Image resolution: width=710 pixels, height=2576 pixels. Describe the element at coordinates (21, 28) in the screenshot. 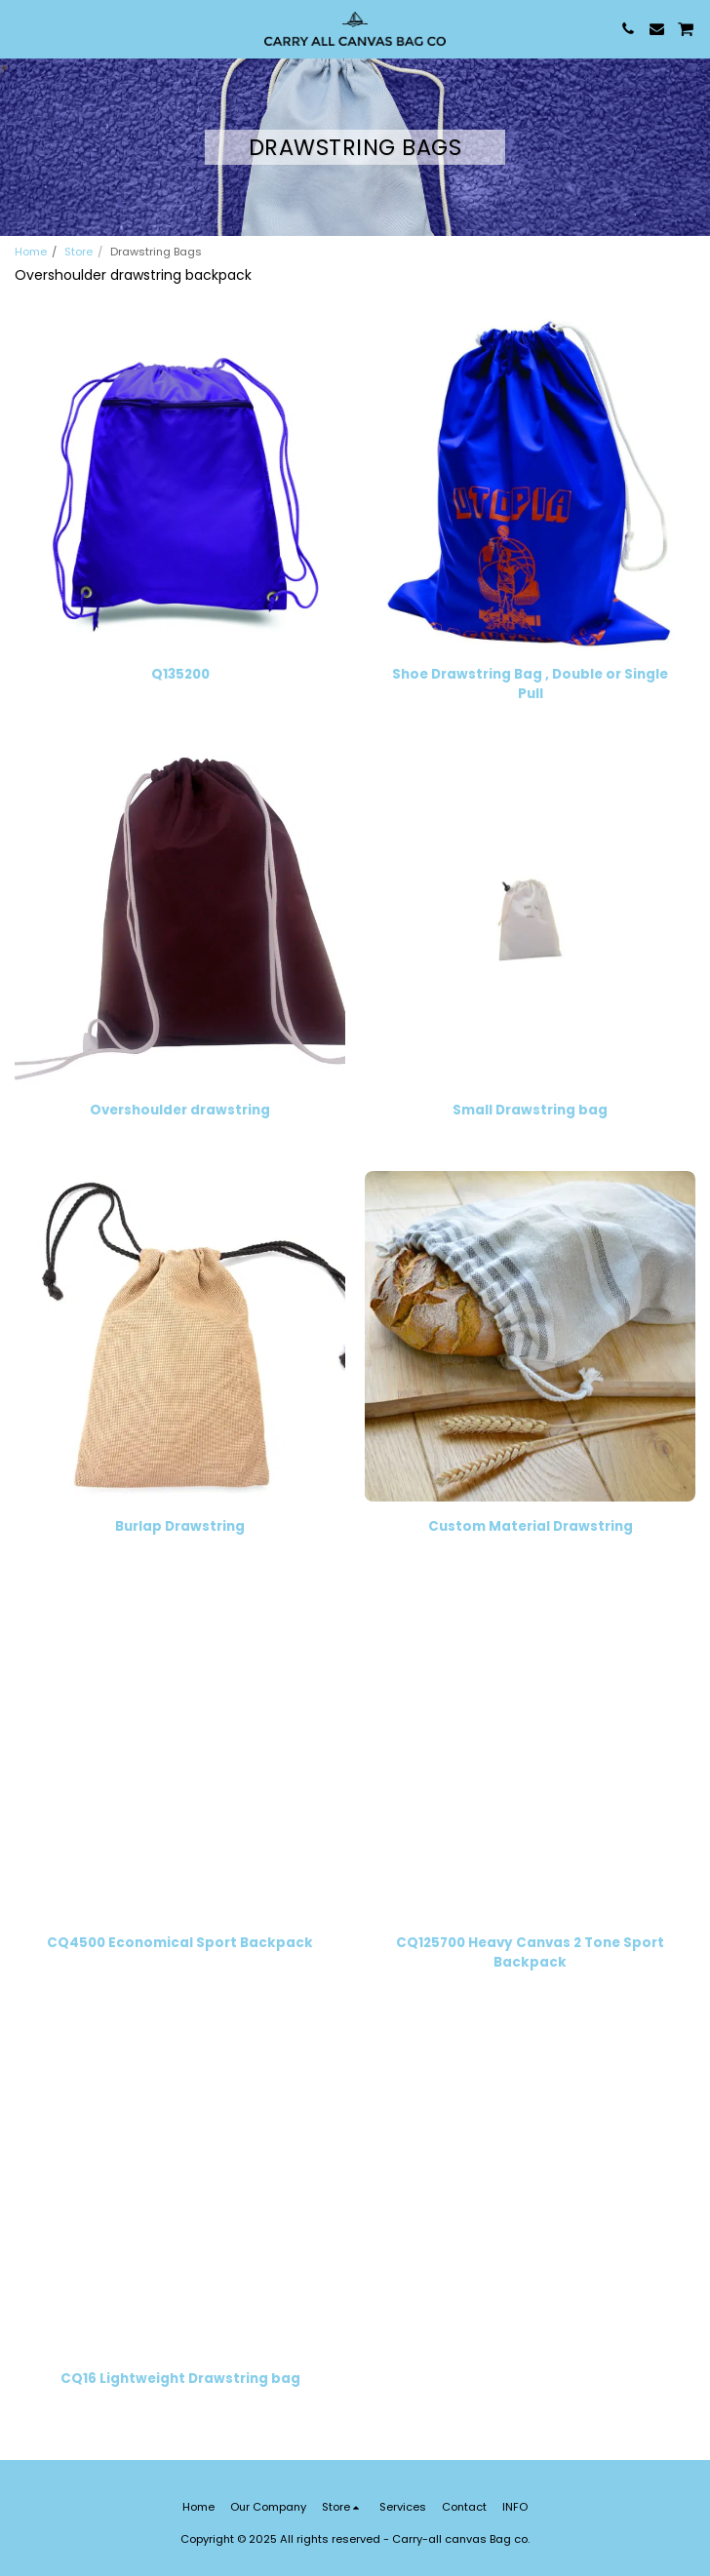

I see `[button]` at that location.